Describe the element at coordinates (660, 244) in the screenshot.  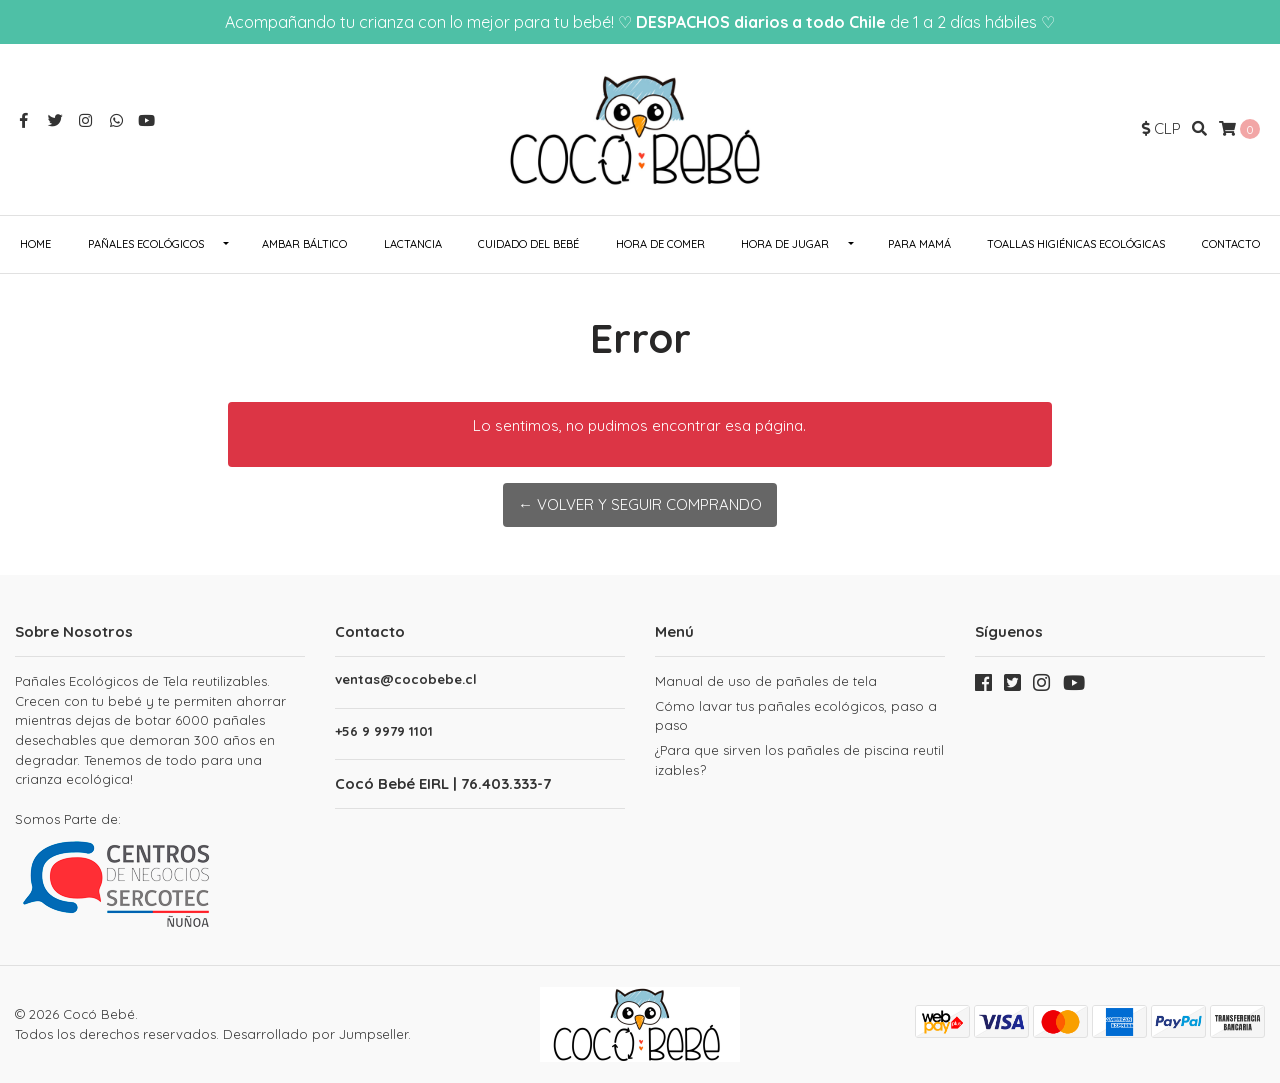
I see `Hora de Comer` at that location.